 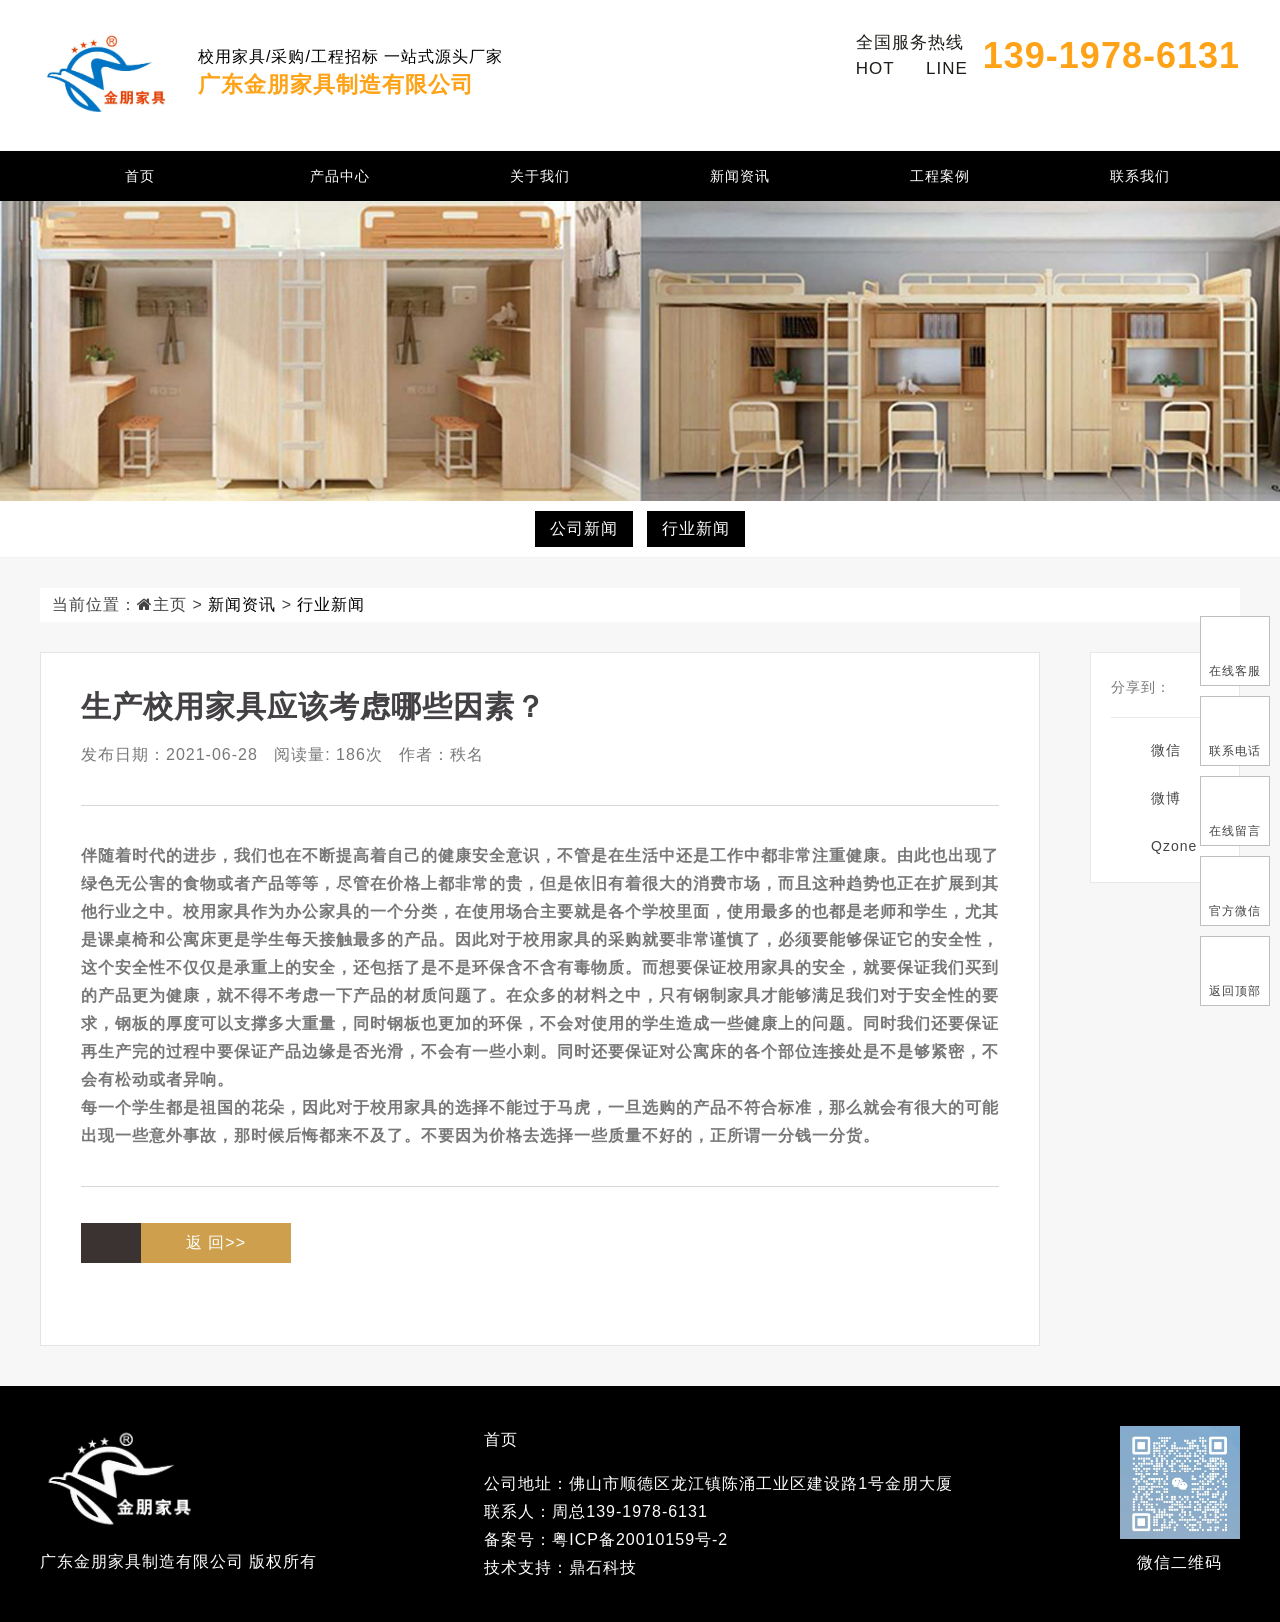 I want to click on 行业新闻, so click(x=696, y=528).